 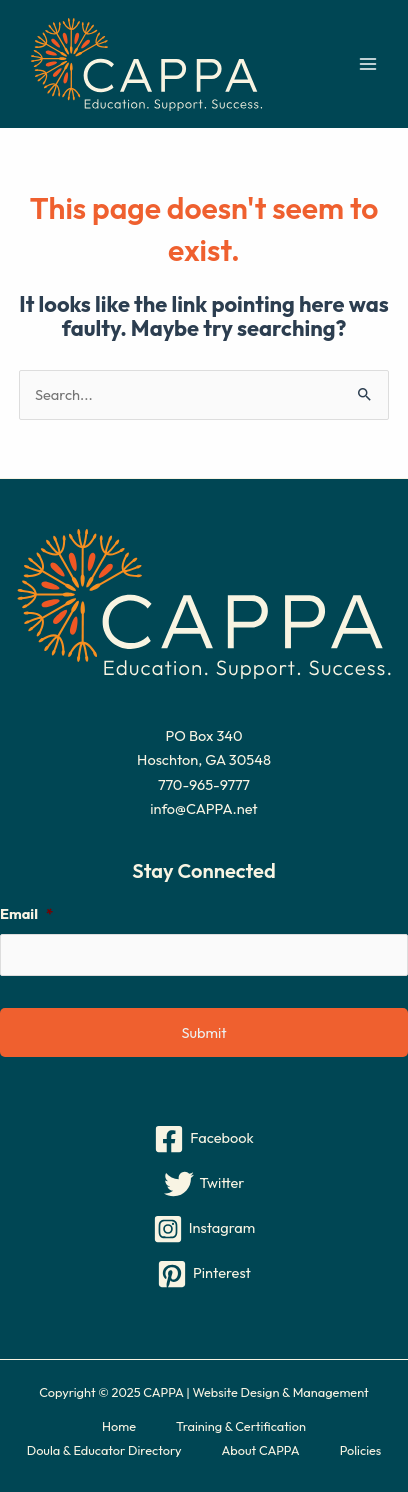 What do you see at coordinates (368, 64) in the screenshot?
I see `[Main menu toggle]` at bounding box center [368, 64].